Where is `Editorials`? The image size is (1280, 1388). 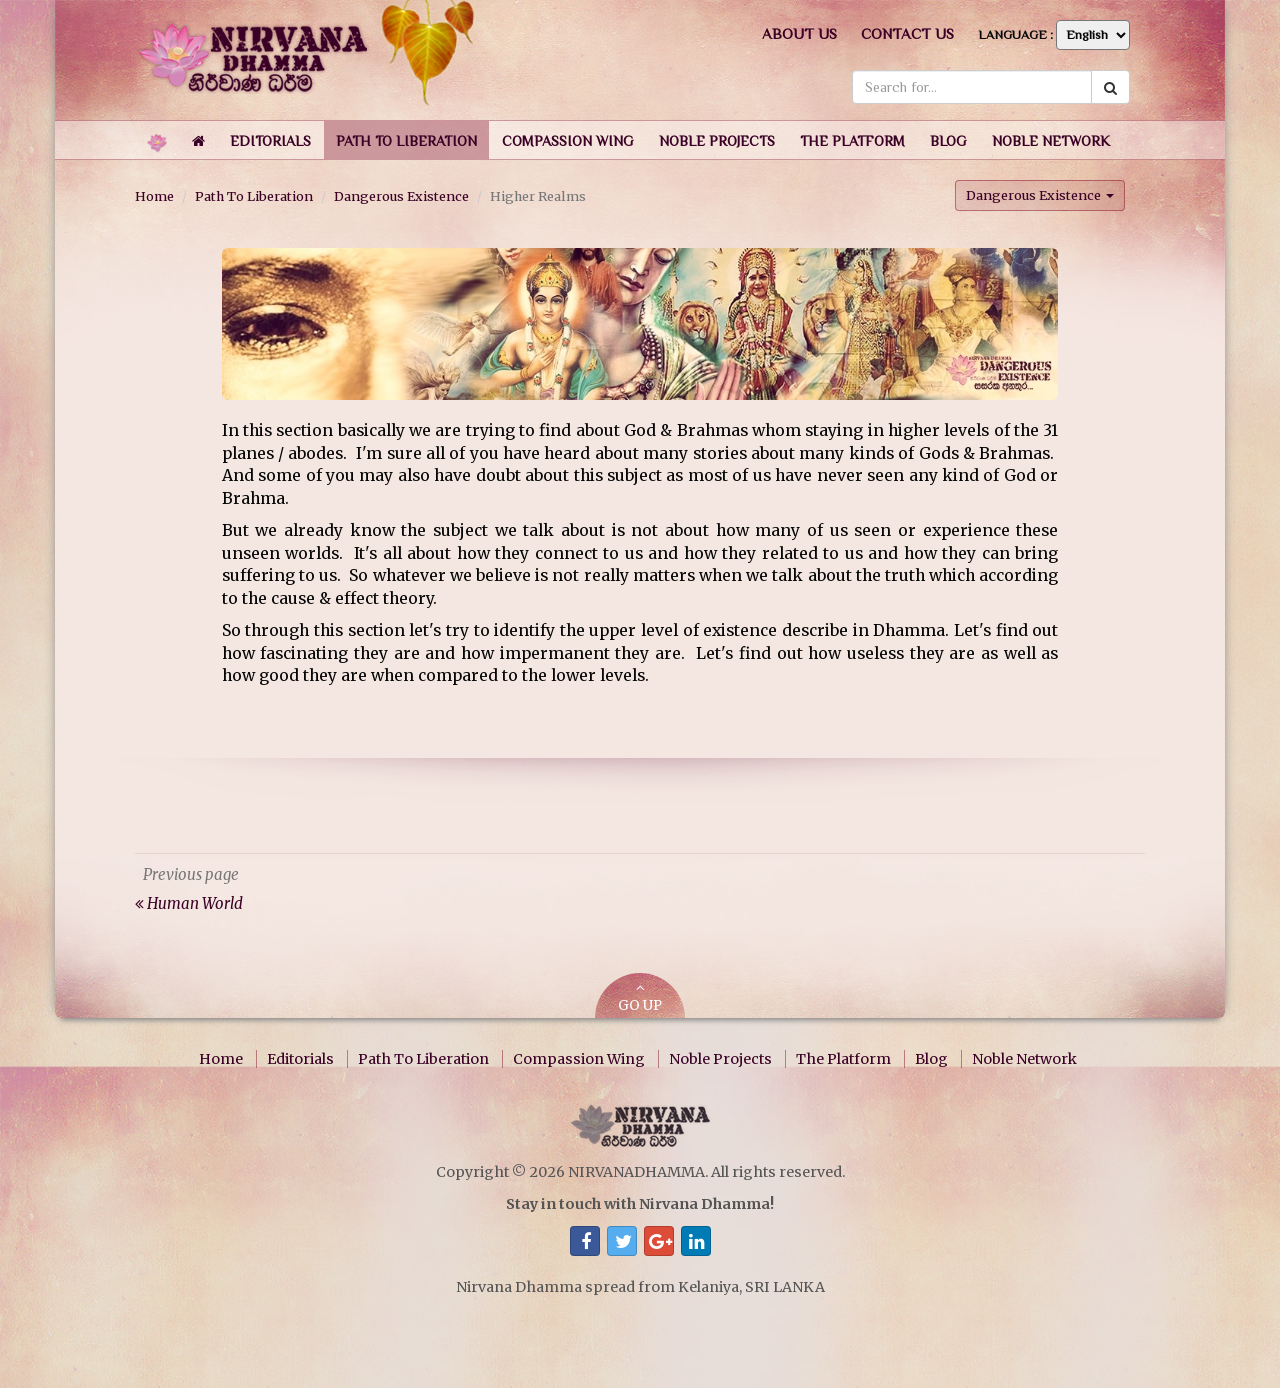
Editorials is located at coordinates (300, 1059).